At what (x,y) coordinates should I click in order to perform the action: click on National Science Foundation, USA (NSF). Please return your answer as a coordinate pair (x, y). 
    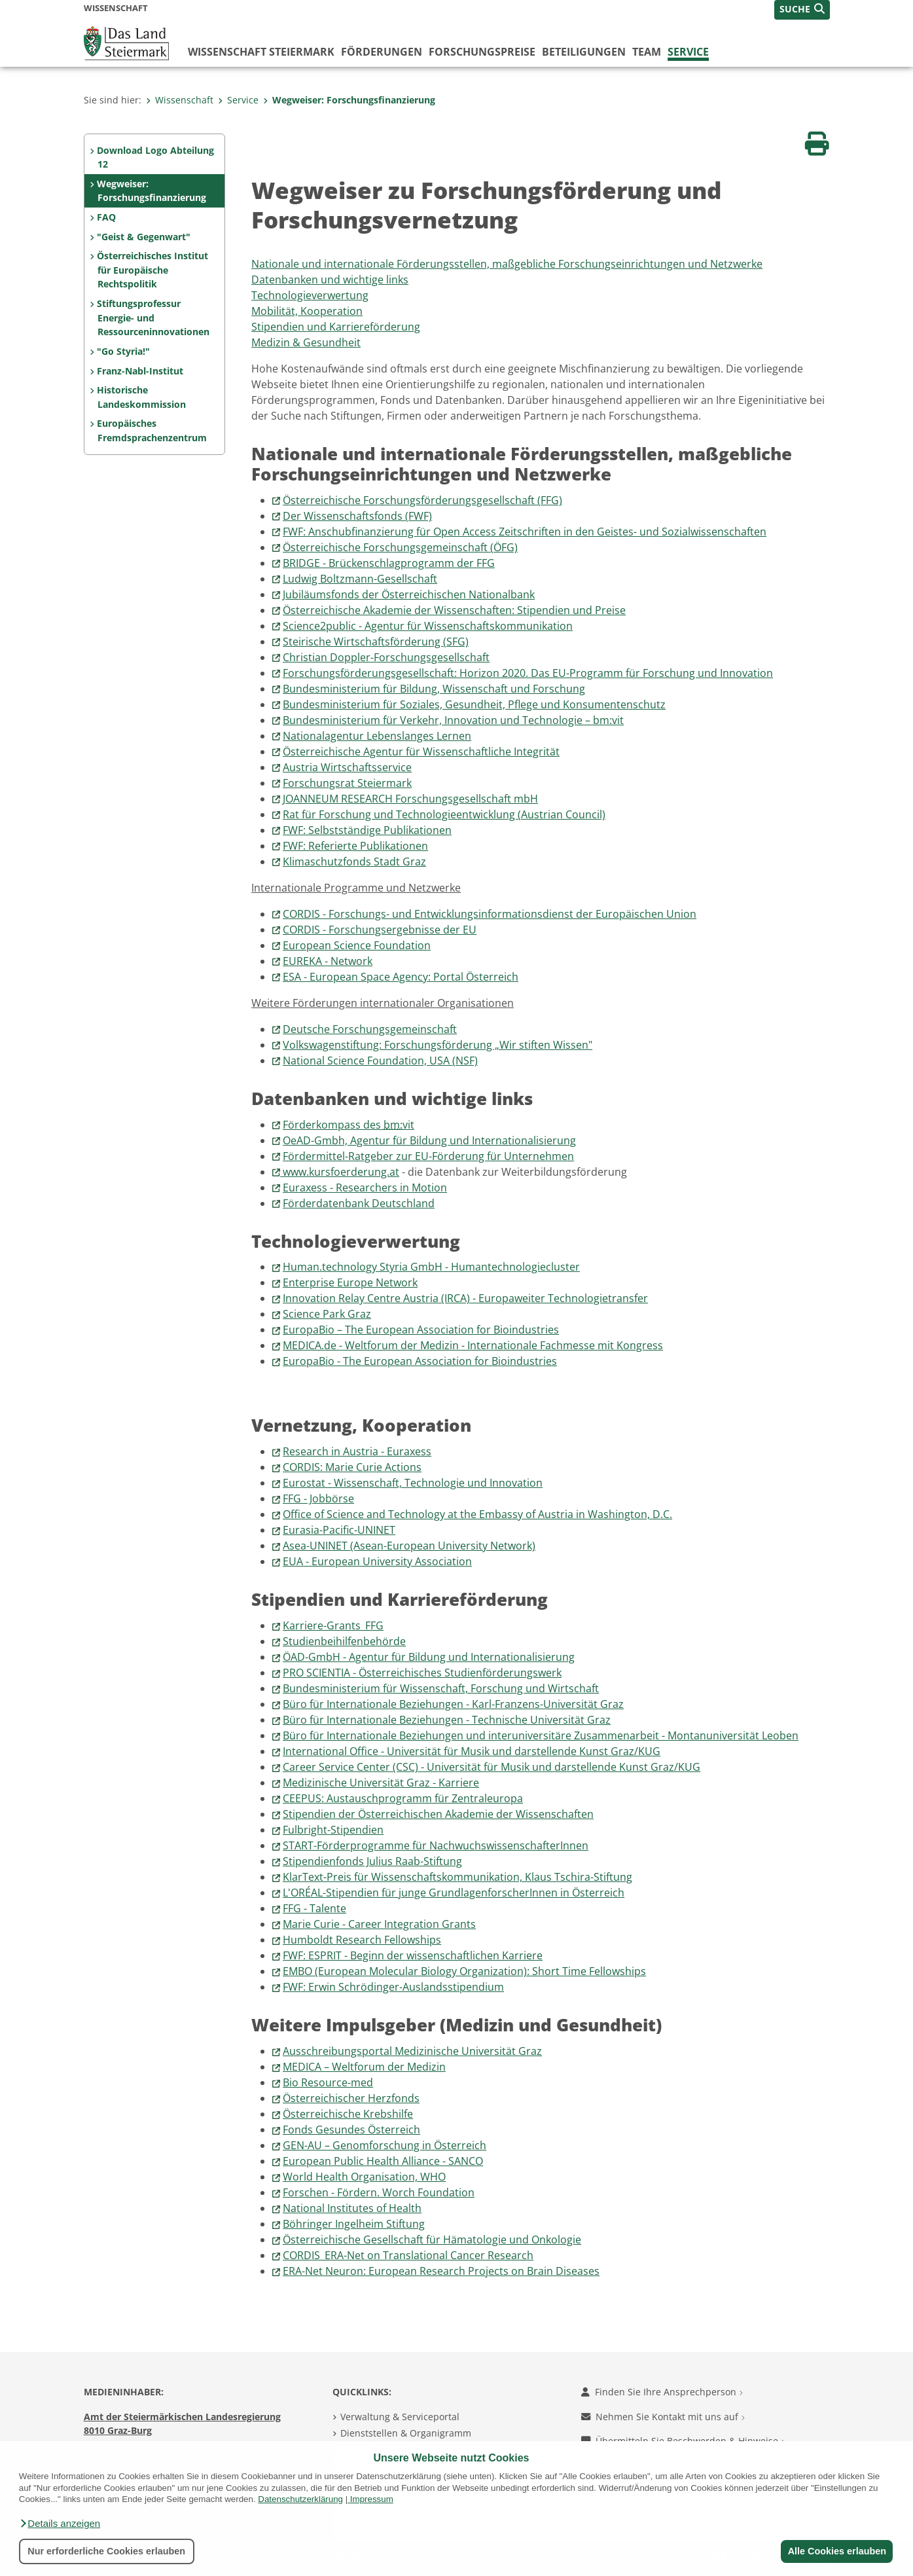
    Looking at the image, I should click on (380, 1060).